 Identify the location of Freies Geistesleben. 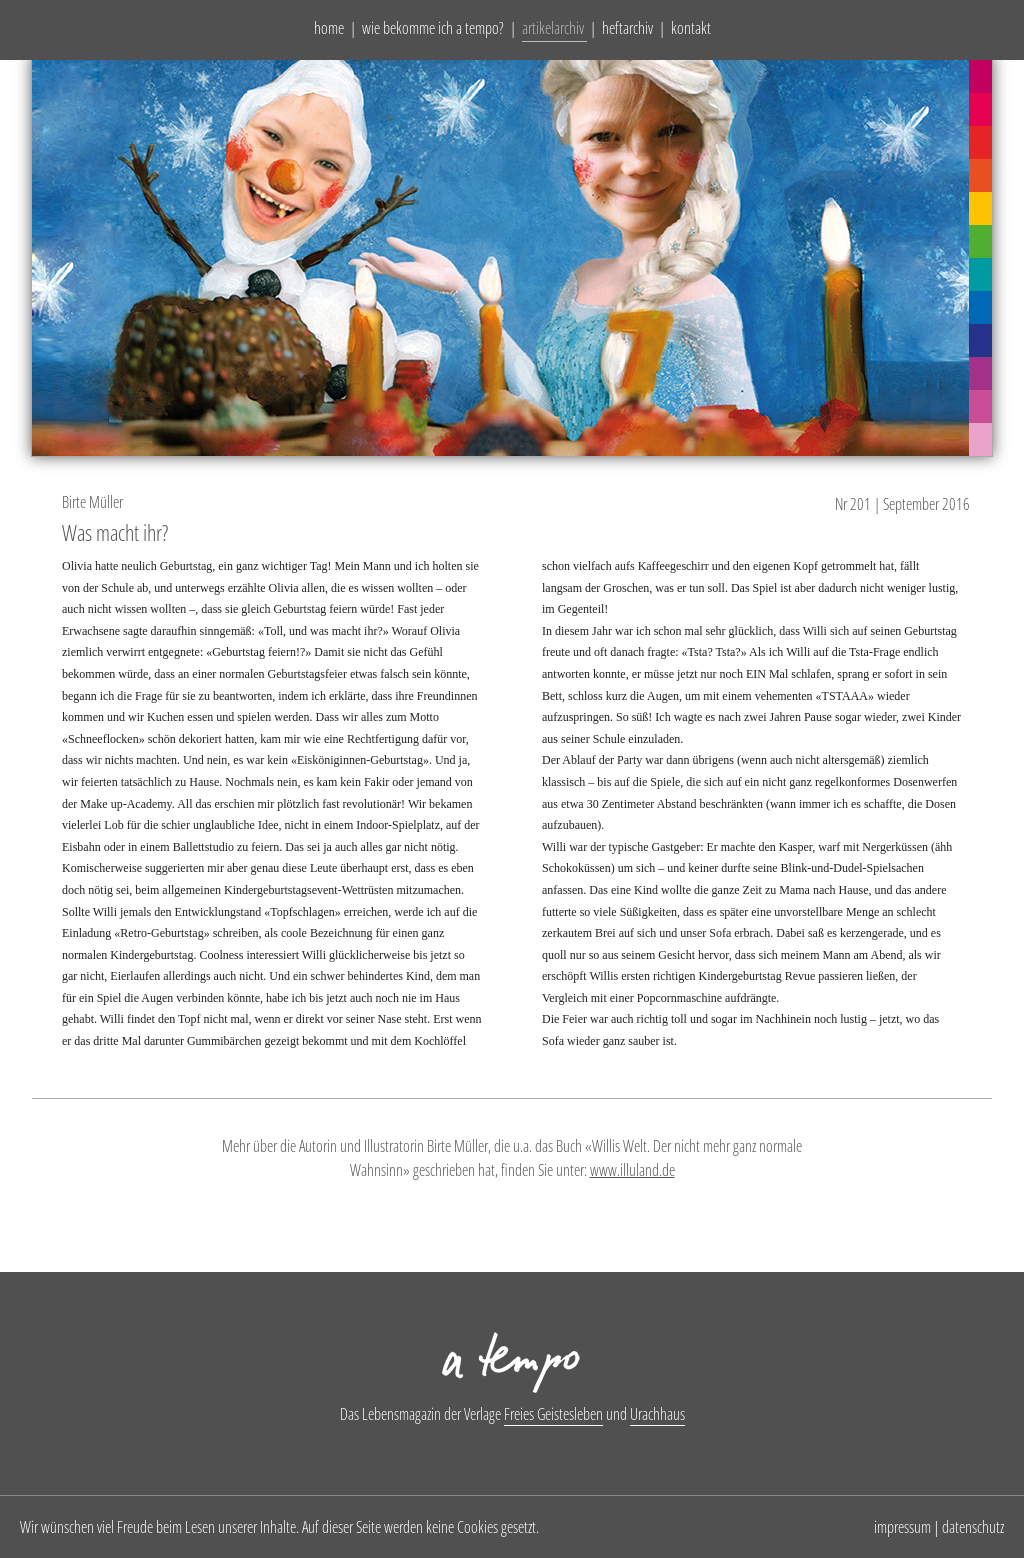
(553, 1414).